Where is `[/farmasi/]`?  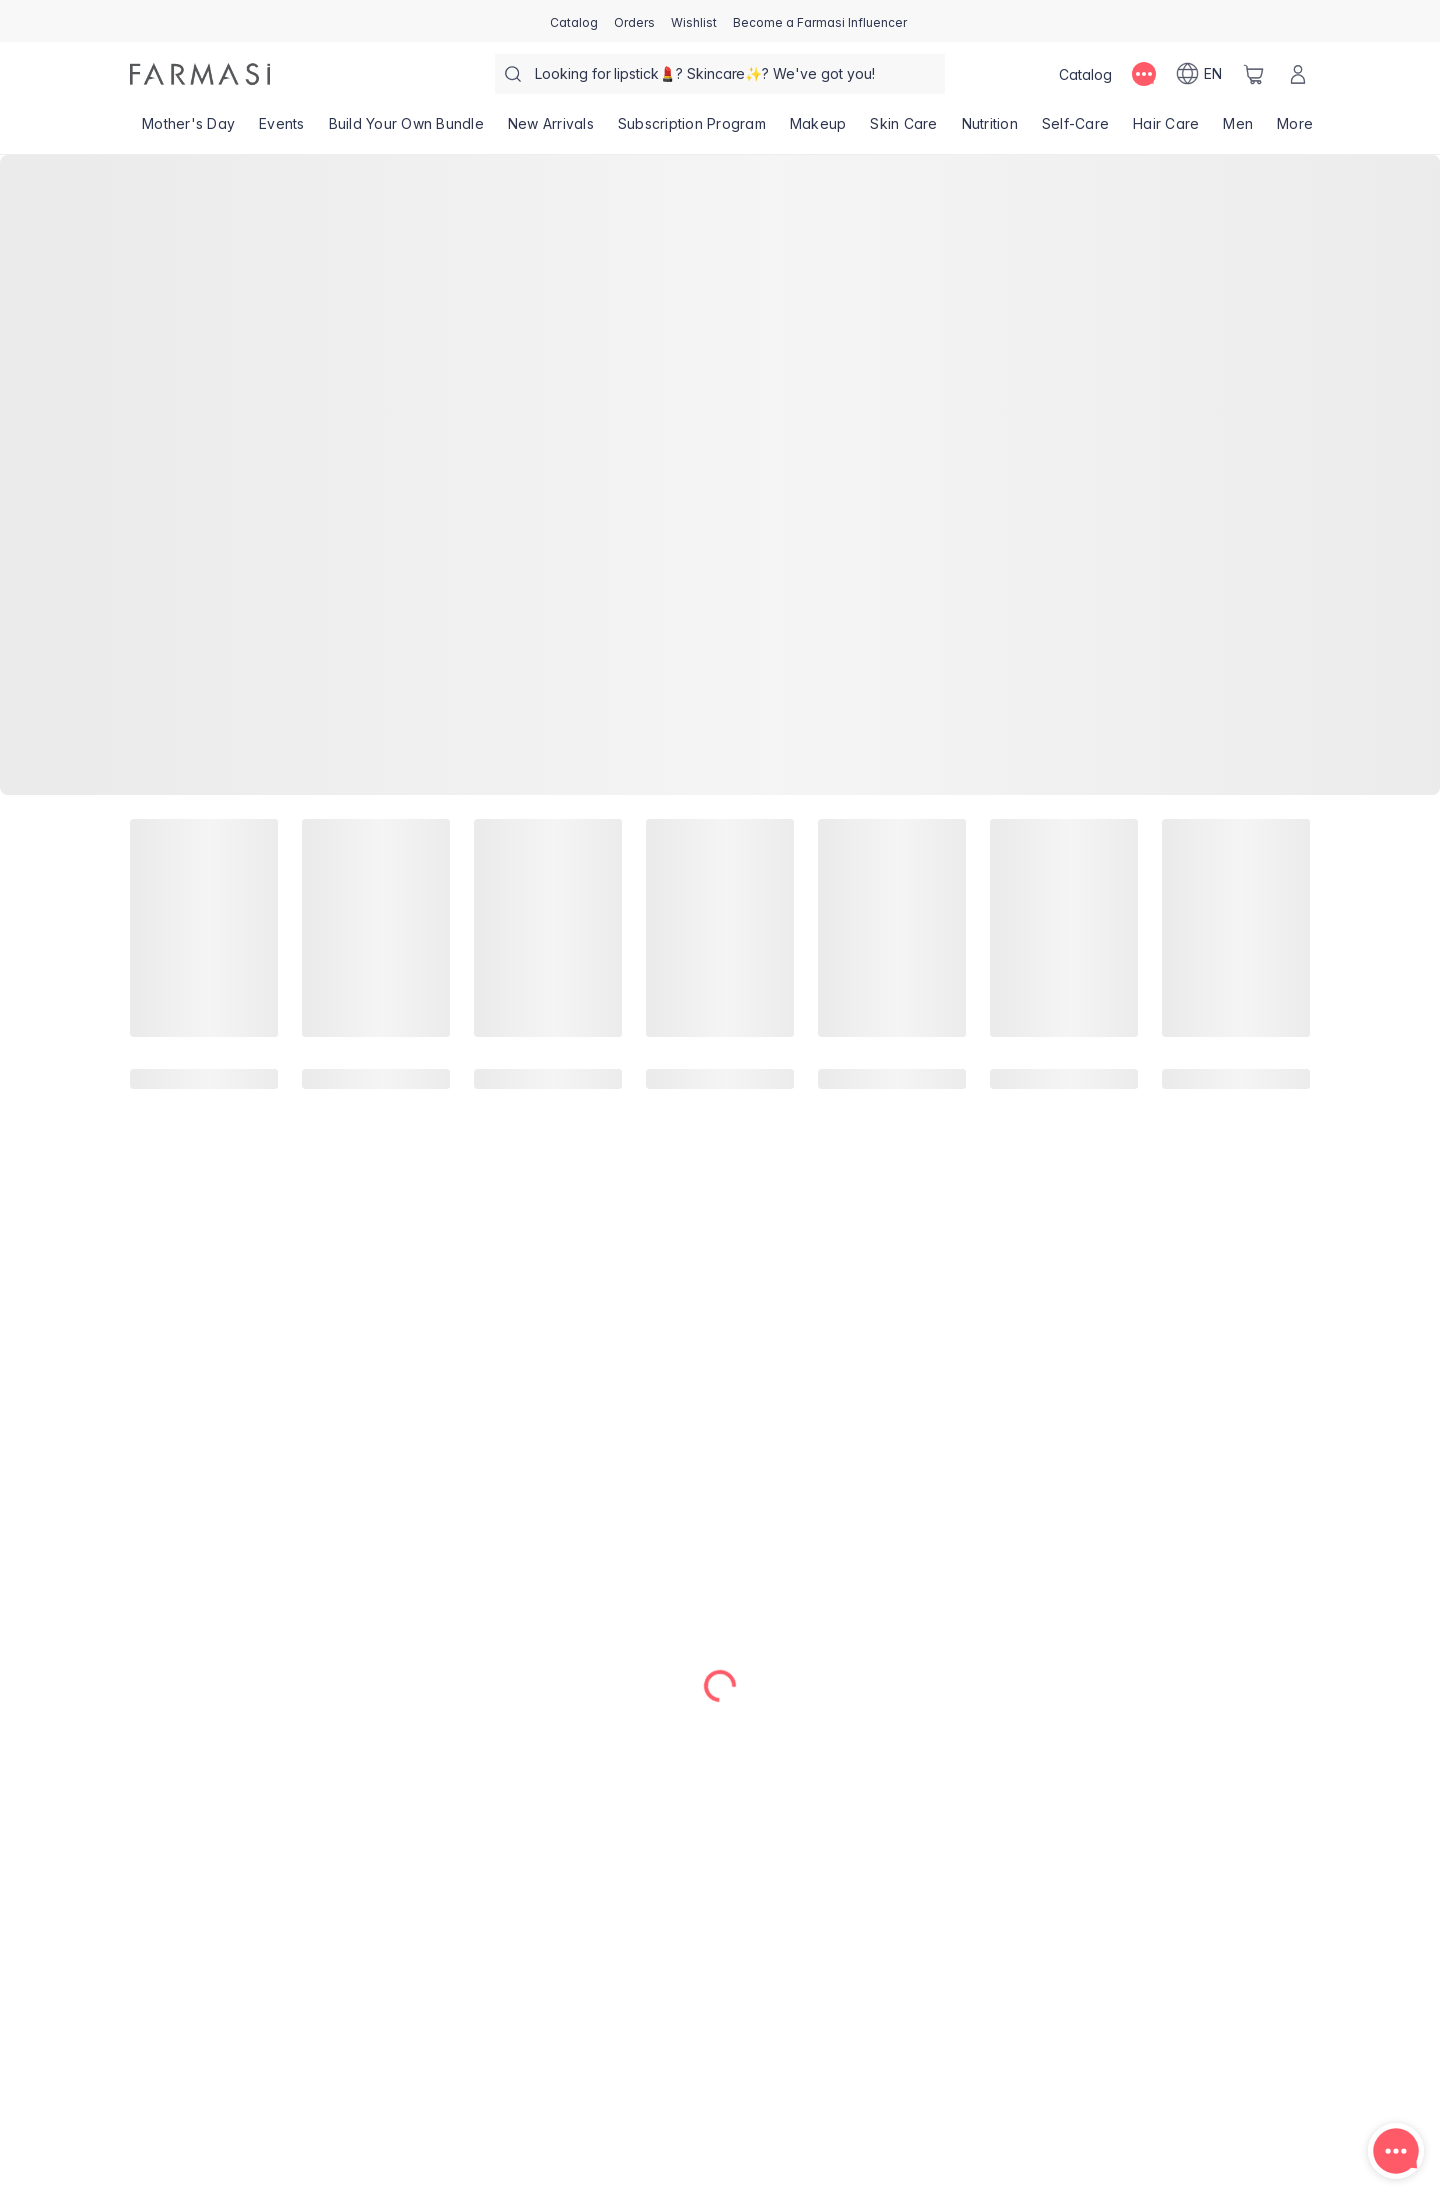
[/farmasi/] is located at coordinates (200, 74).